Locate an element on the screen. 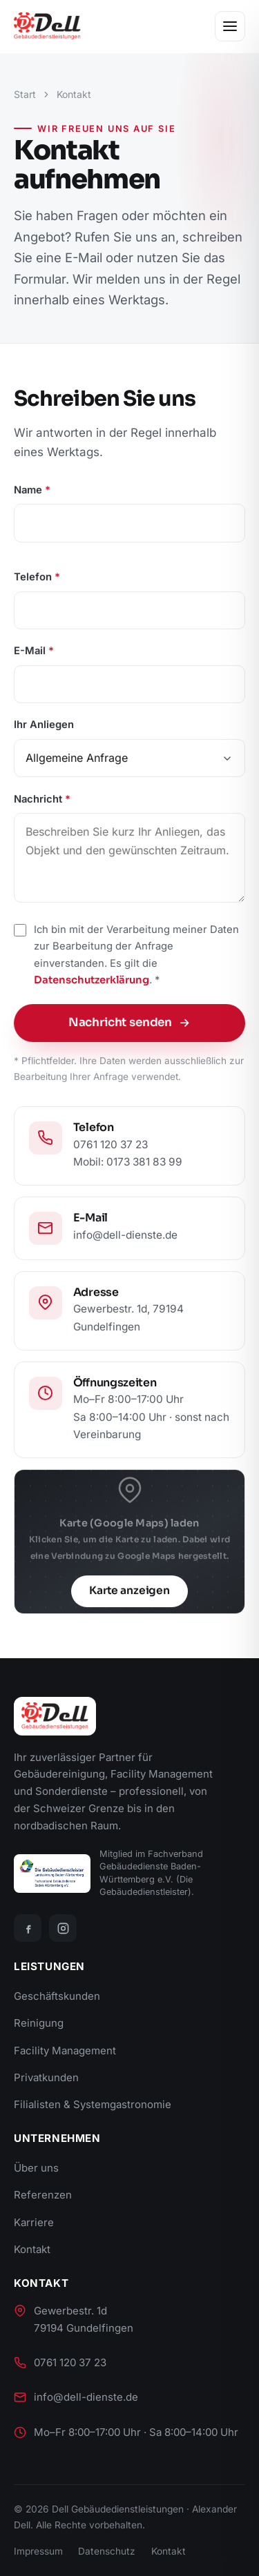 The width and height of the screenshot is (259, 2576). Filialisten & Systemgastronomie is located at coordinates (92, 2104).